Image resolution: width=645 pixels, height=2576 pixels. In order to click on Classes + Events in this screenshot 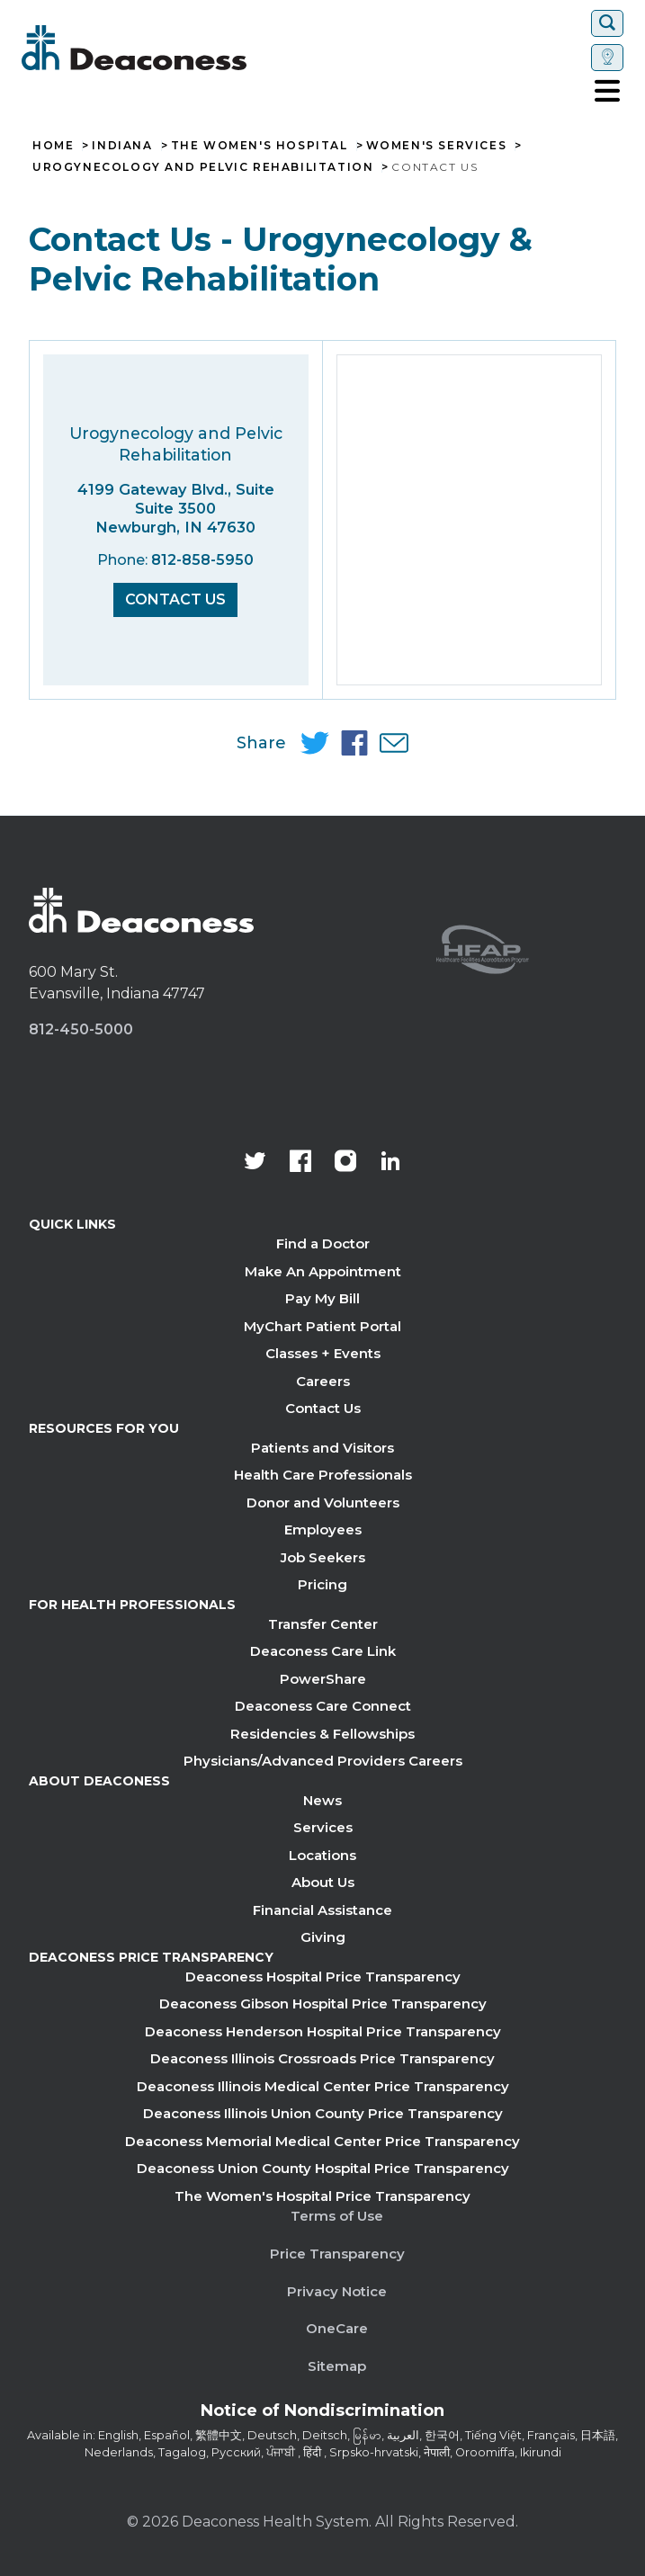, I will do `click(323, 1353)`.